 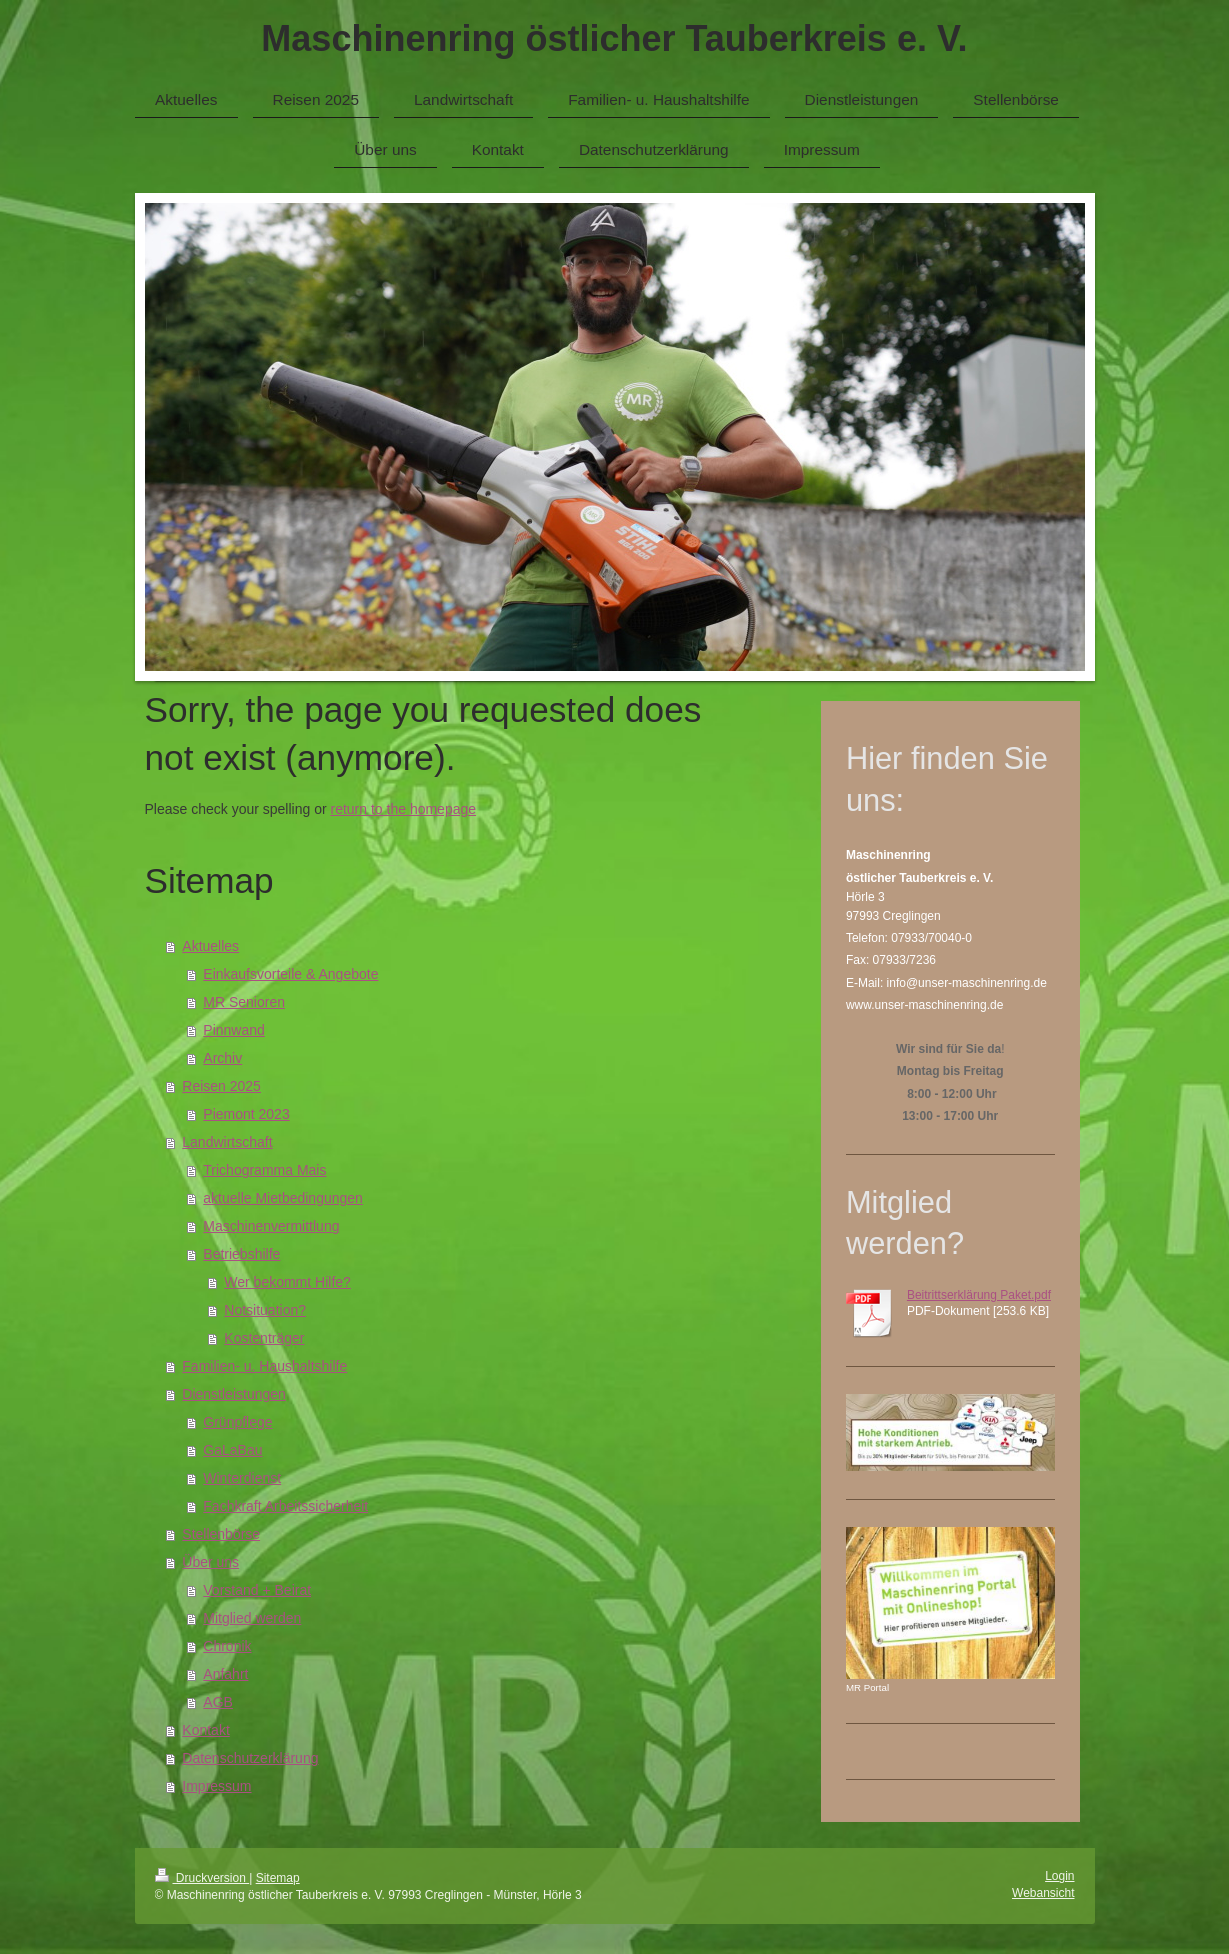 What do you see at coordinates (278, 1878) in the screenshot?
I see `Sitemap` at bounding box center [278, 1878].